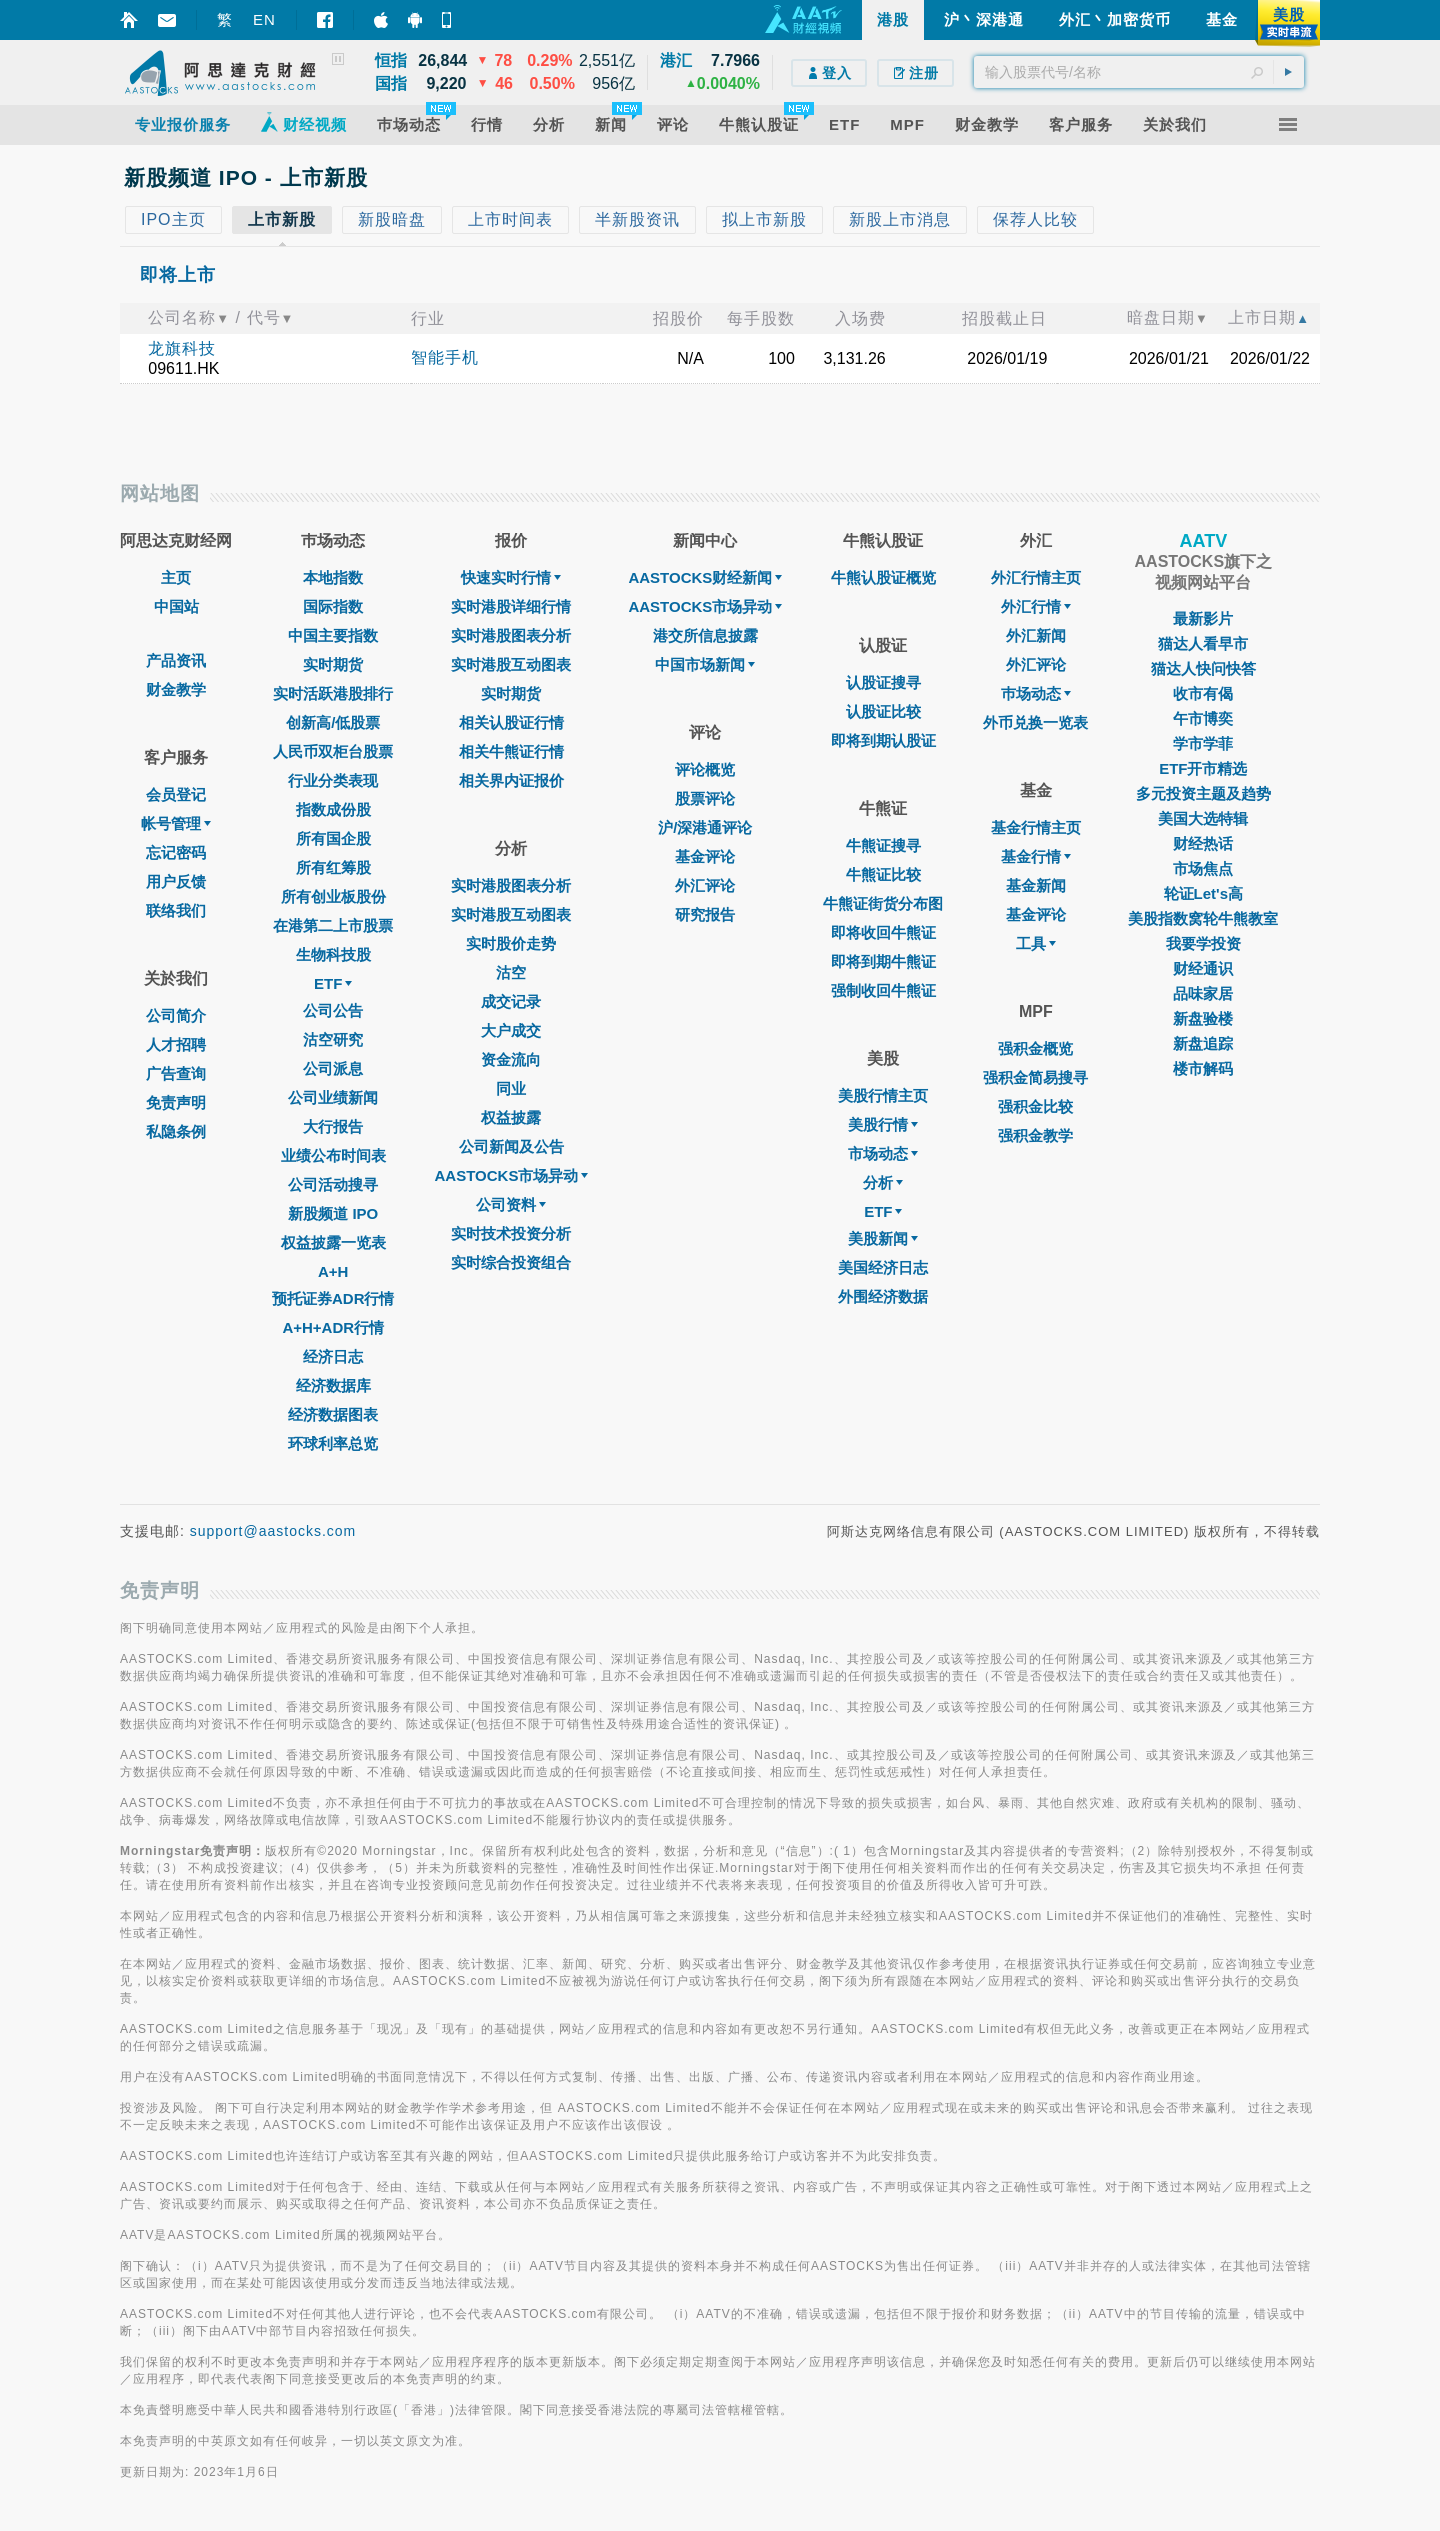 This screenshot has height=2531, width=1440. I want to click on 基金行情主页, so click(1036, 827).